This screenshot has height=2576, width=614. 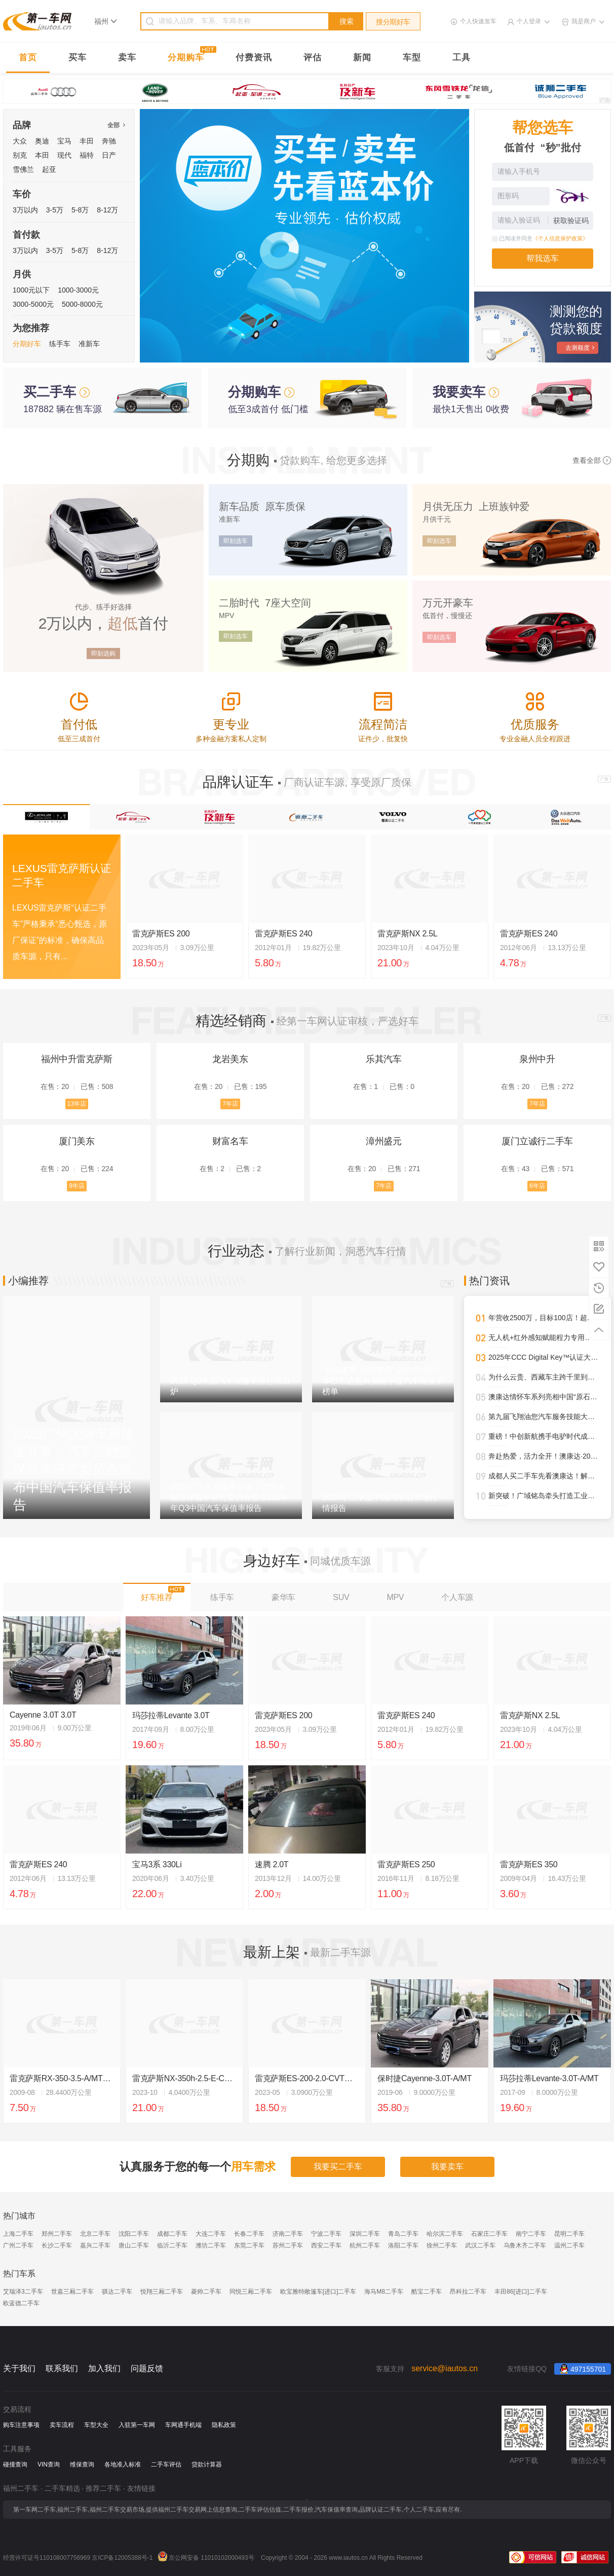 What do you see at coordinates (224, 2424) in the screenshot?
I see `隐私政策` at bounding box center [224, 2424].